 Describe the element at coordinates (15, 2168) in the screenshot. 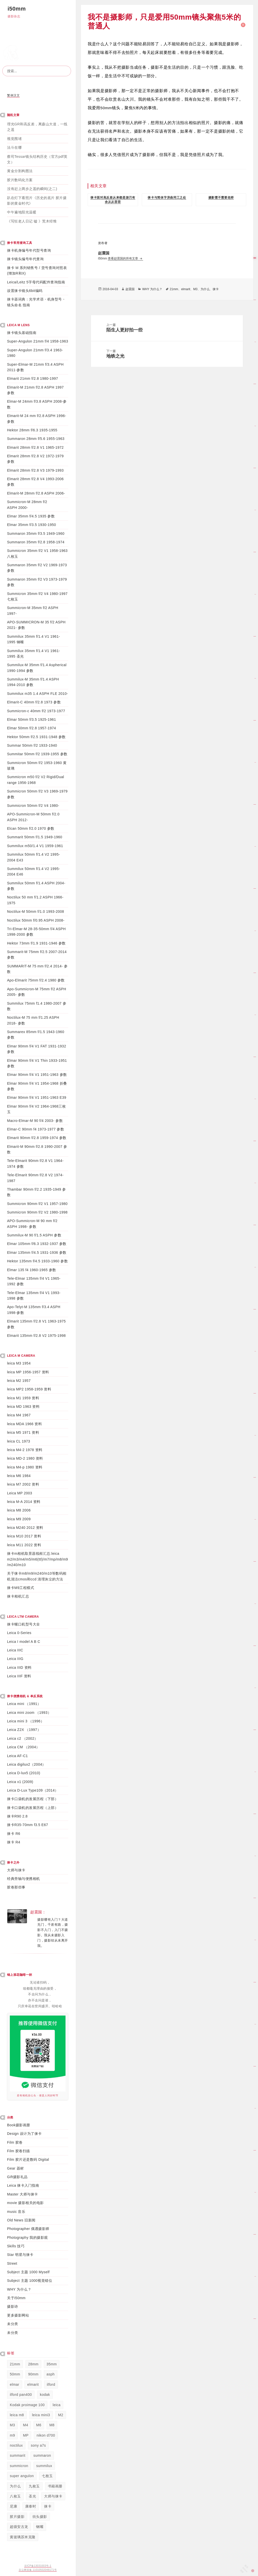

I see `Gear 器材` at that location.